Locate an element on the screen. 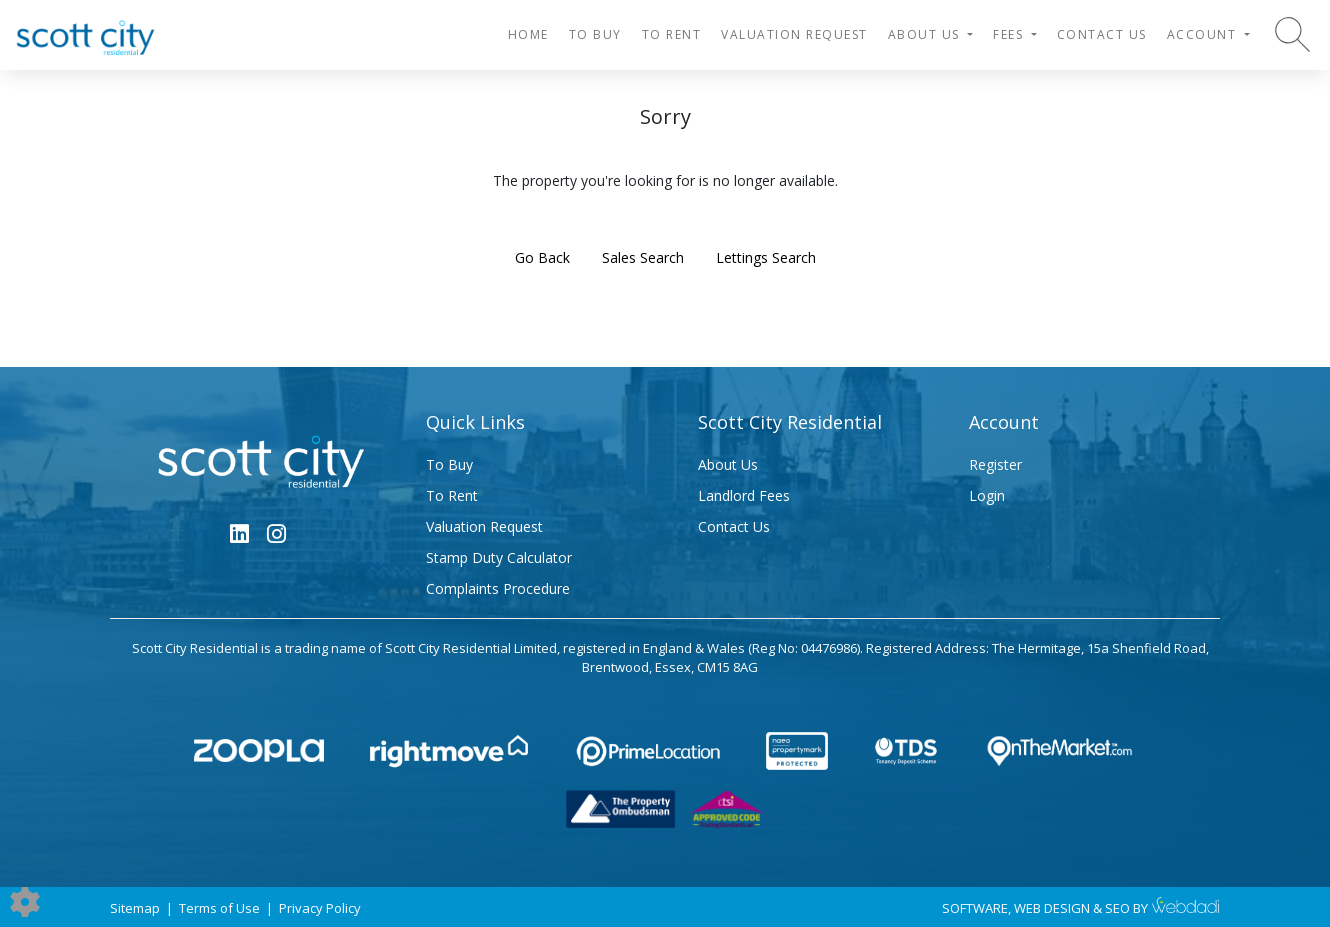  WEB DESIGN is located at coordinates (1052, 908).